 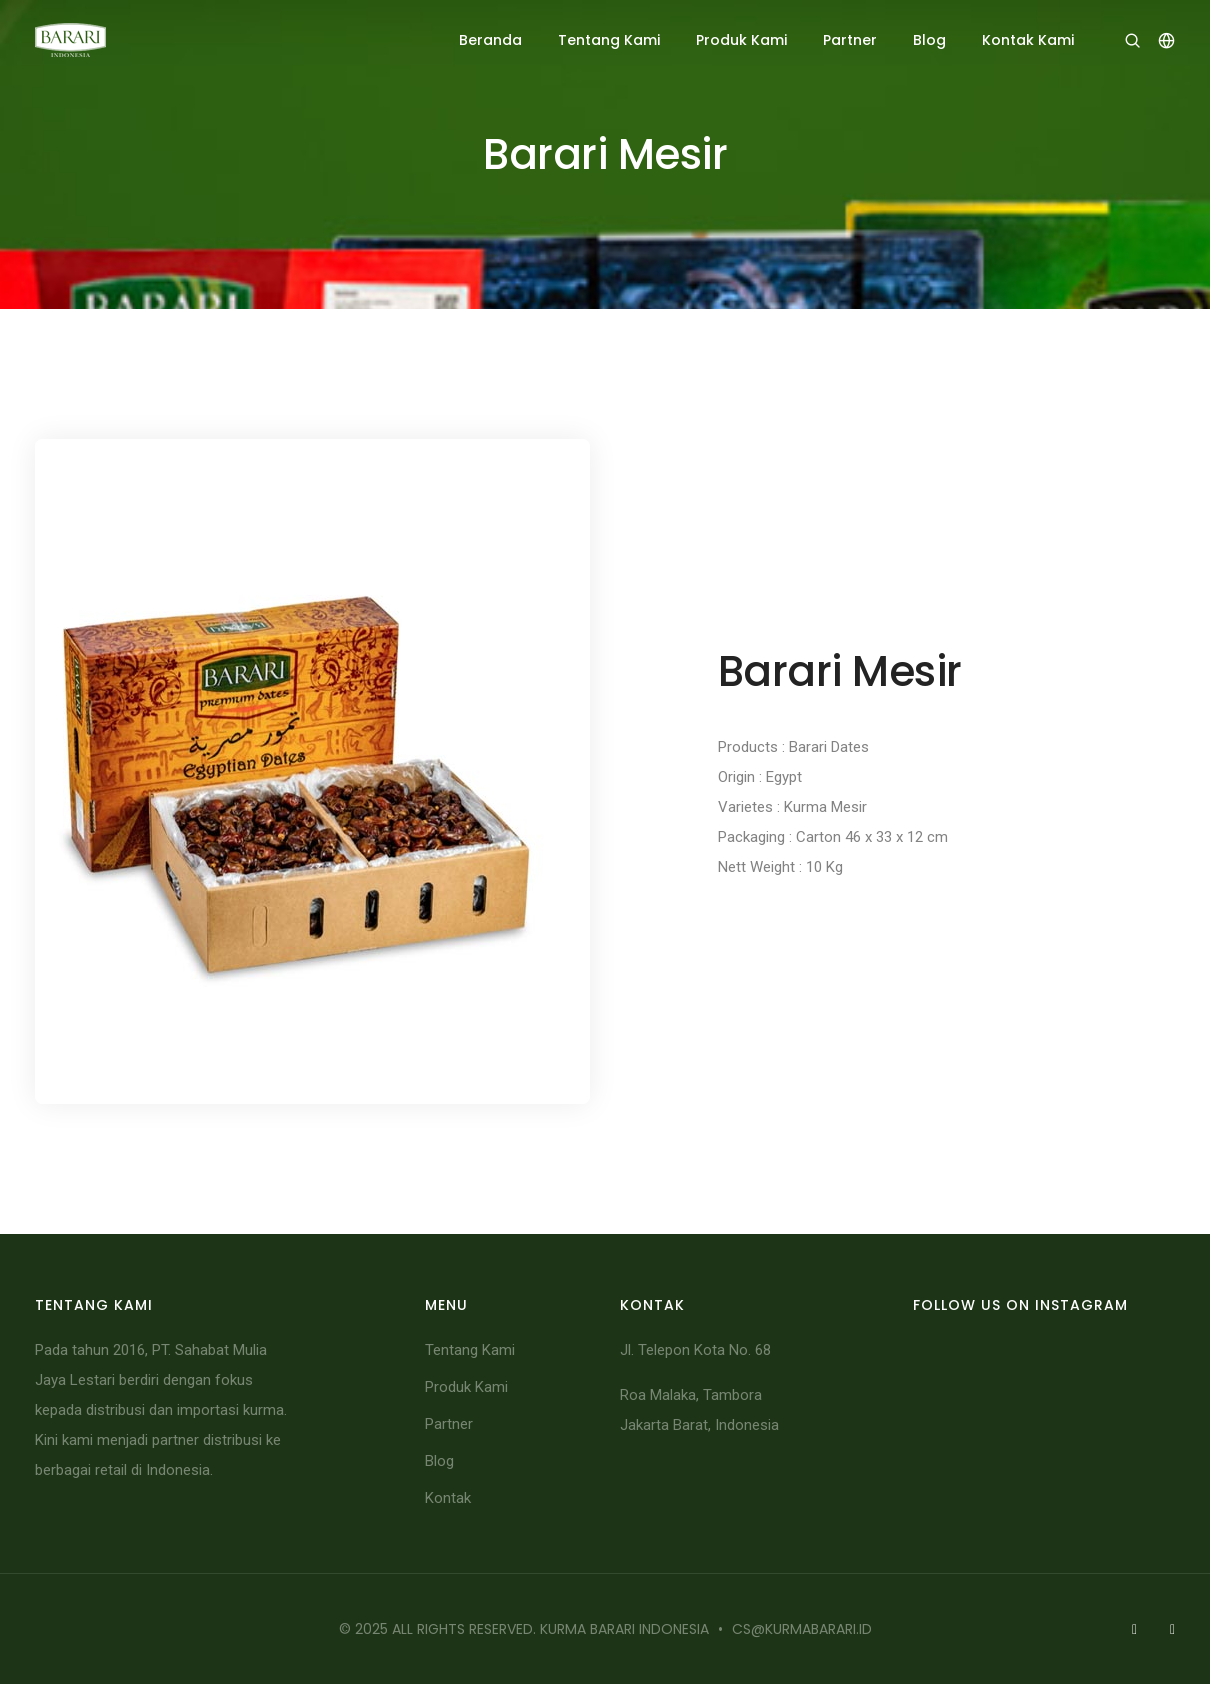 I want to click on Beranda, so click(x=490, y=40).